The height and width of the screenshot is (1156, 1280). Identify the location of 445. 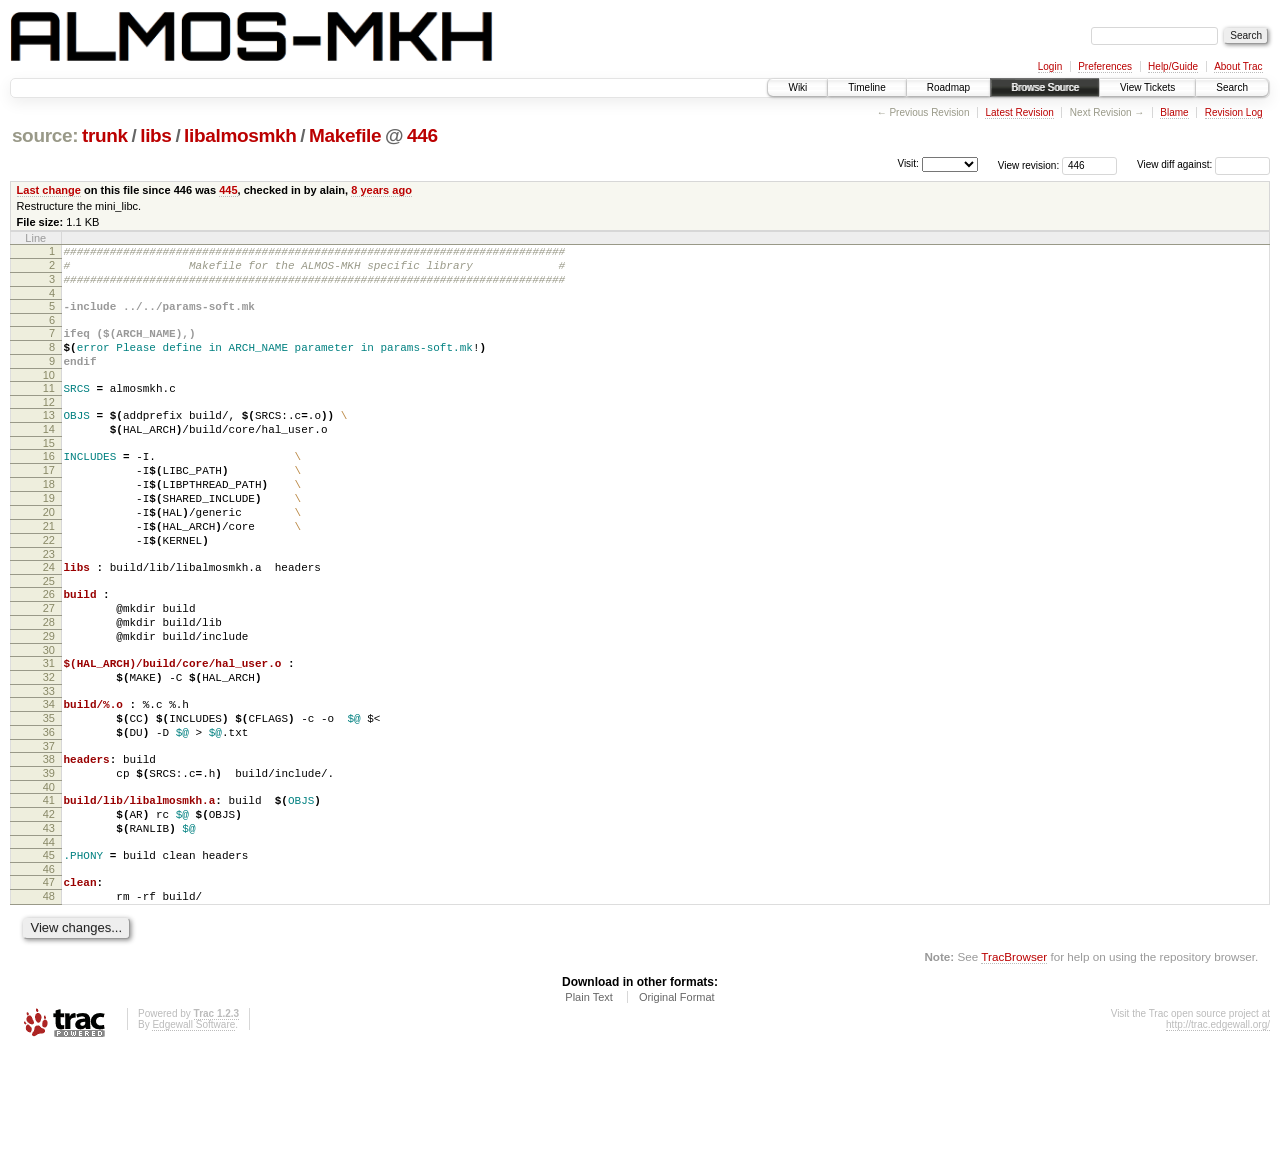
(228, 190).